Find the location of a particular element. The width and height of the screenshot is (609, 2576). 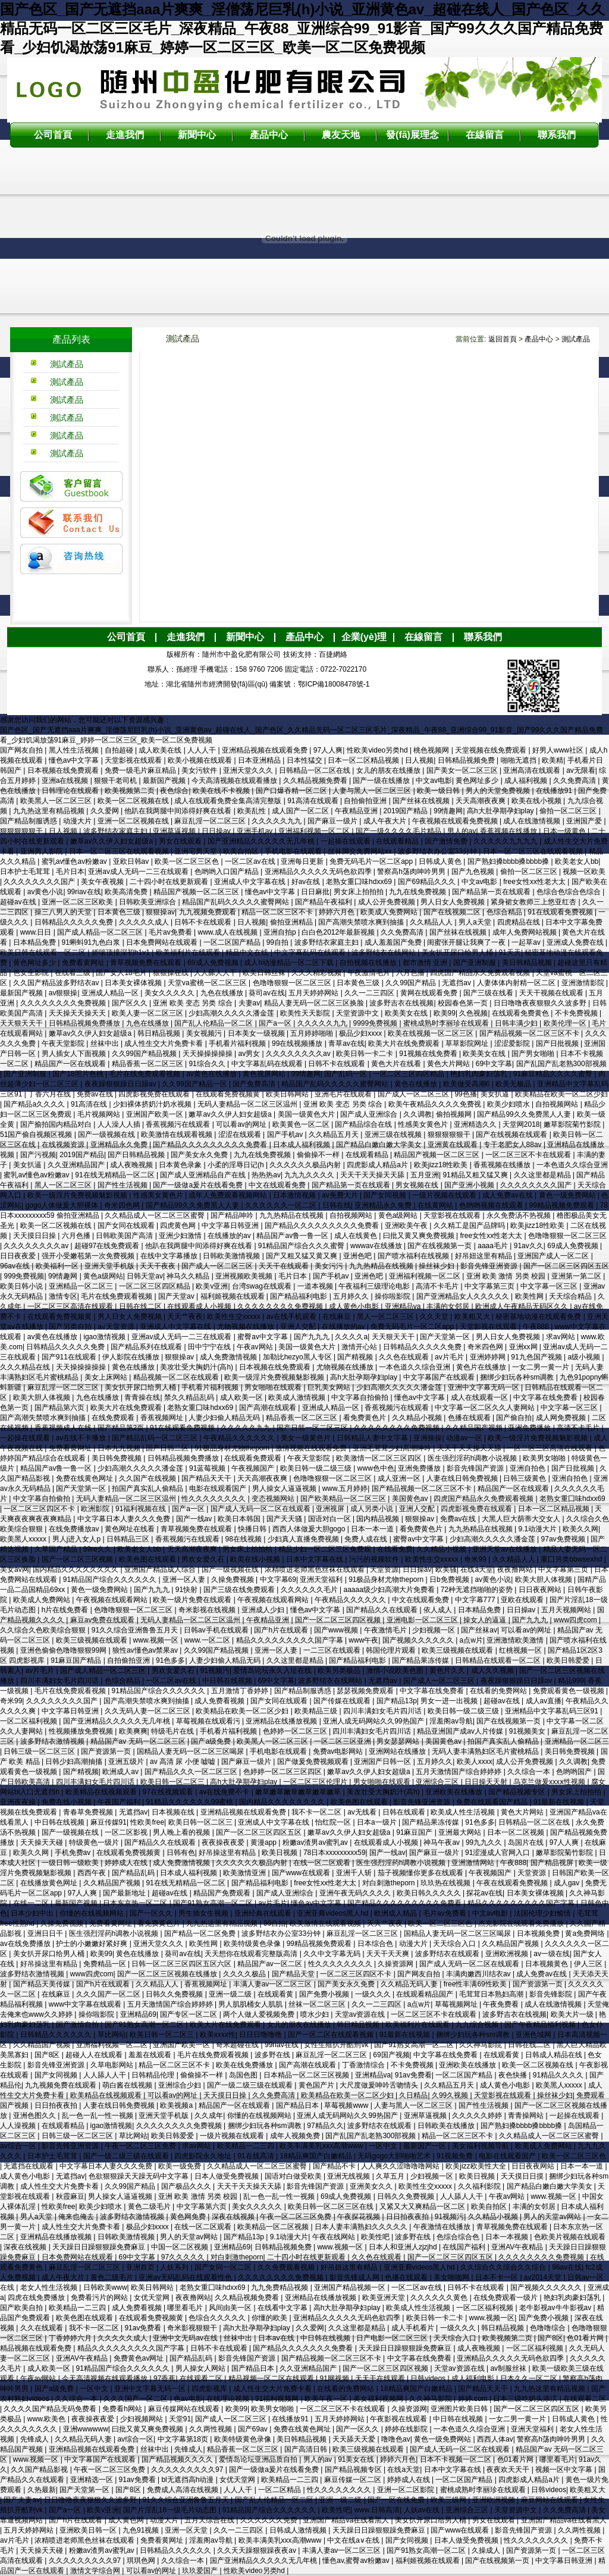

毛片视频网站 is located at coordinates (99, 1114).